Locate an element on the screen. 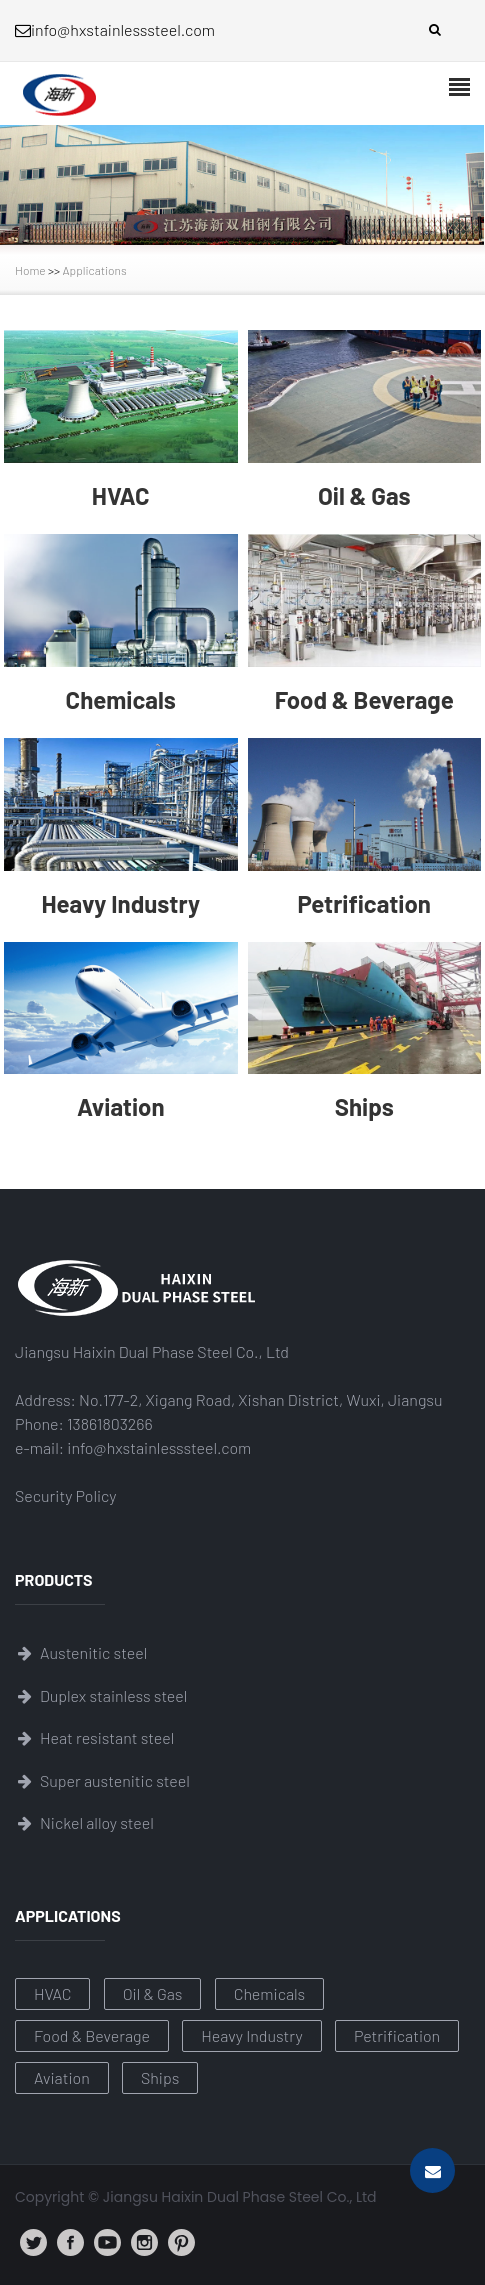 The image size is (485, 2285). Security Policy is located at coordinates (66, 1495).